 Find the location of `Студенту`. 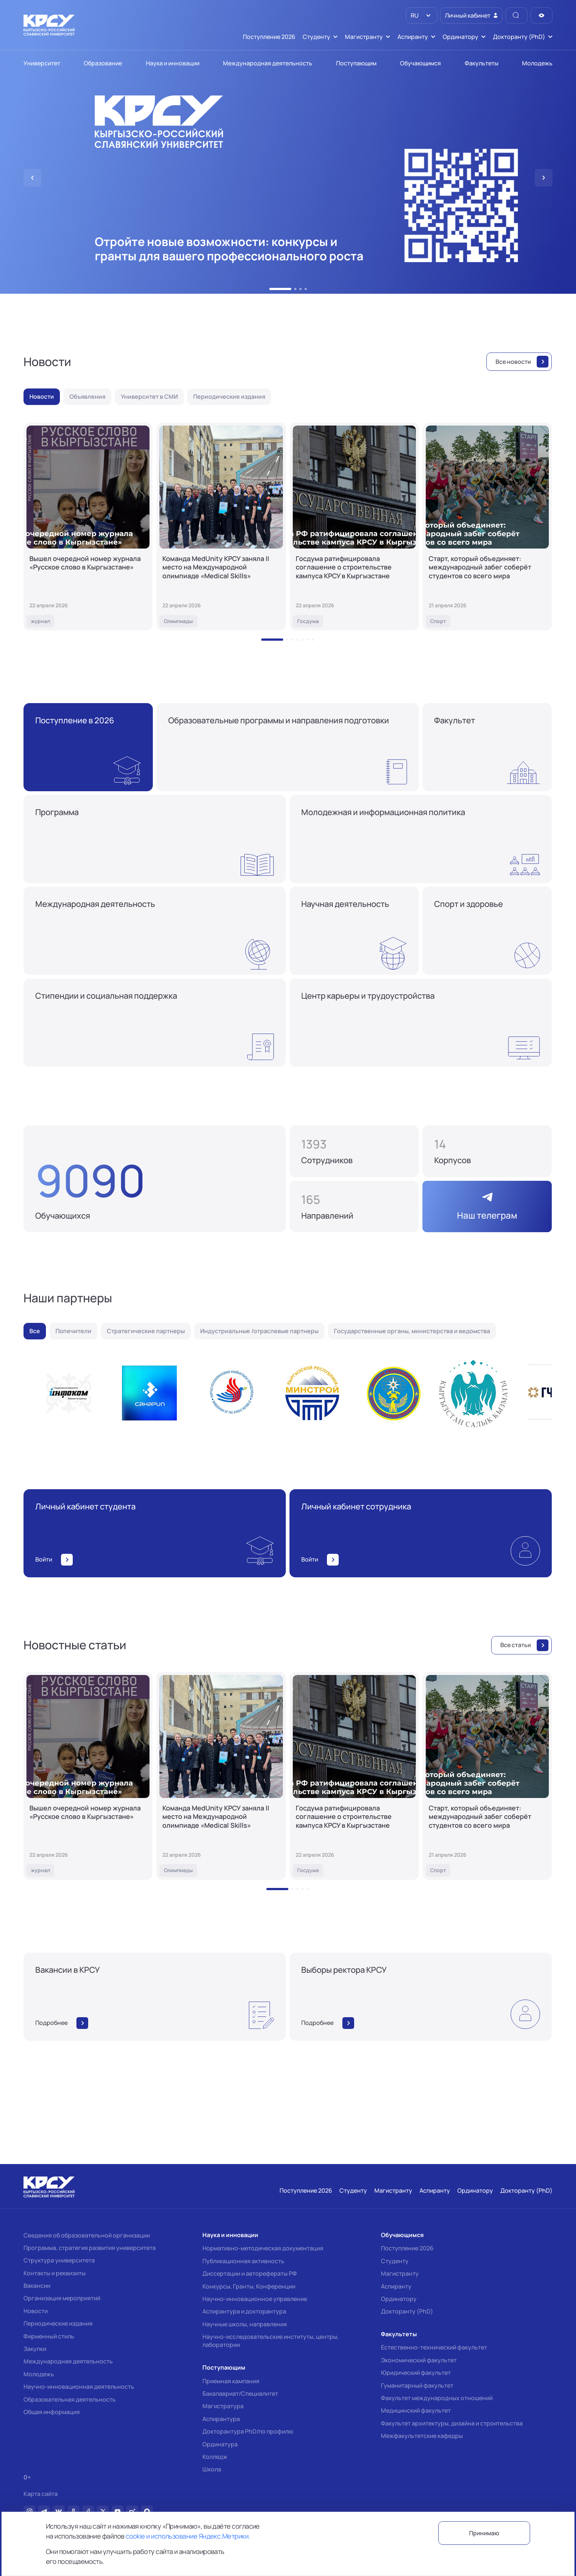

Студенту is located at coordinates (394, 2261).